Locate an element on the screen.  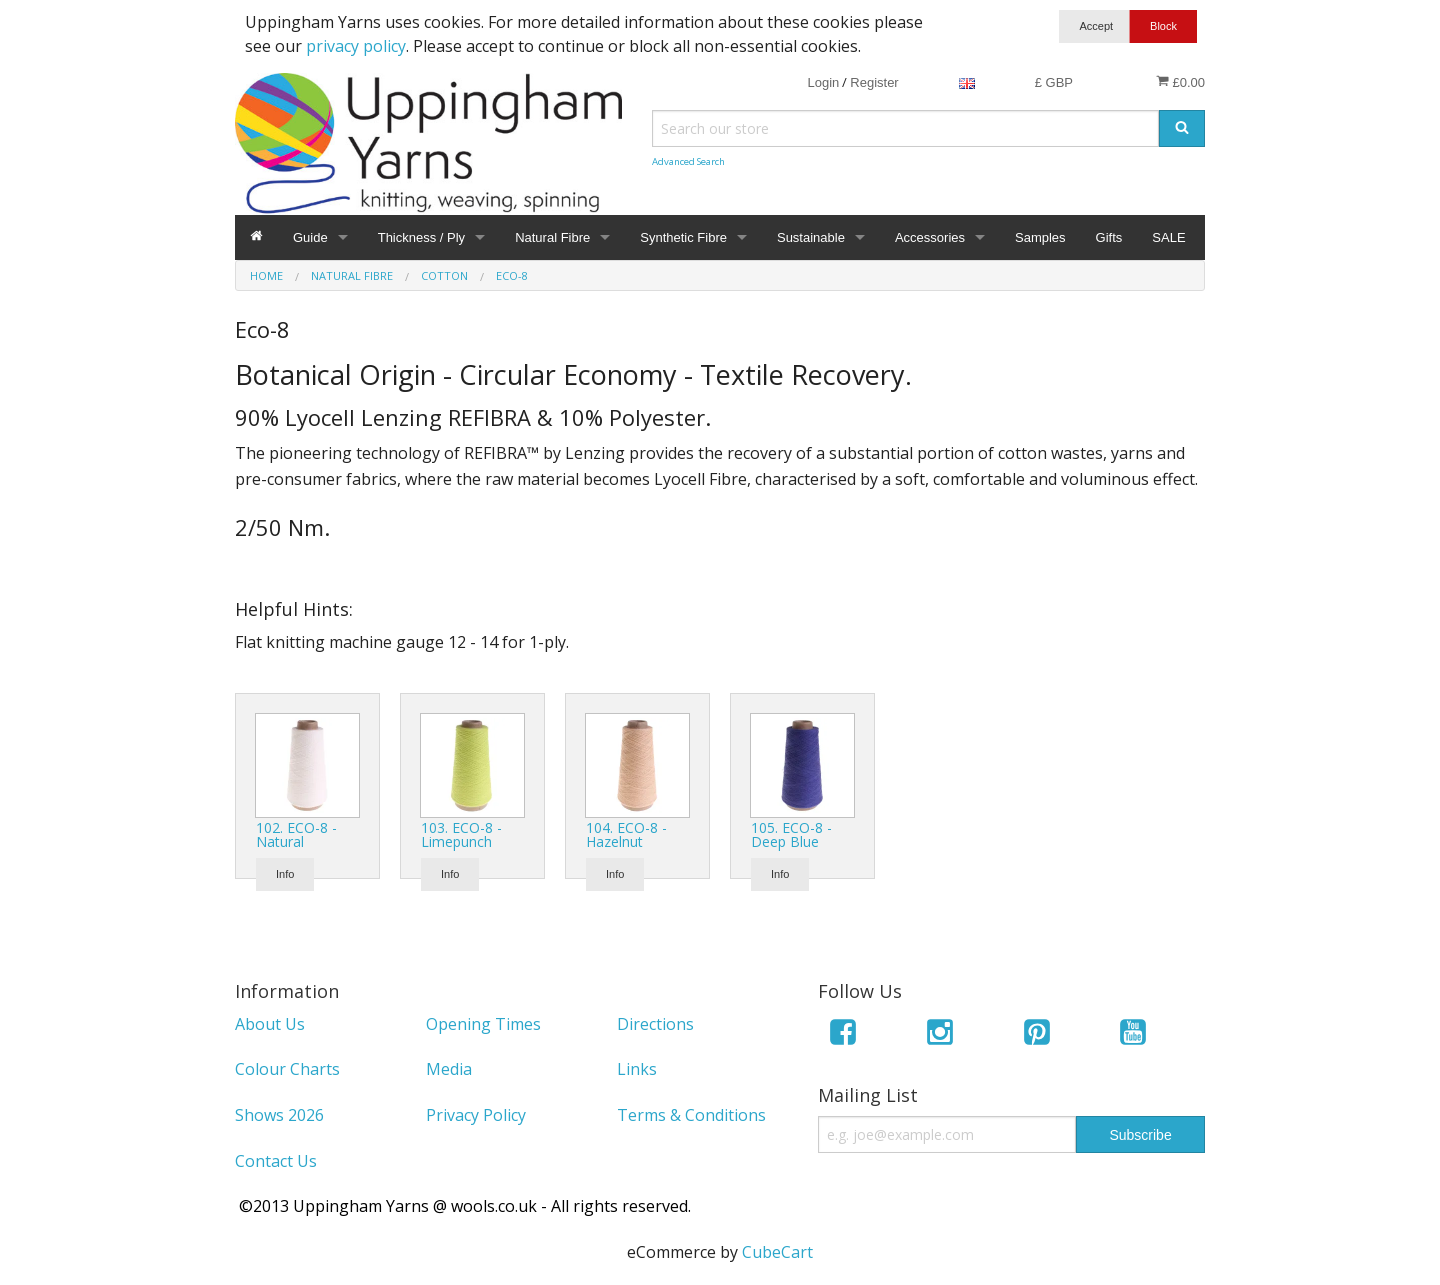
£ GBP is located at coordinates (1054, 82).